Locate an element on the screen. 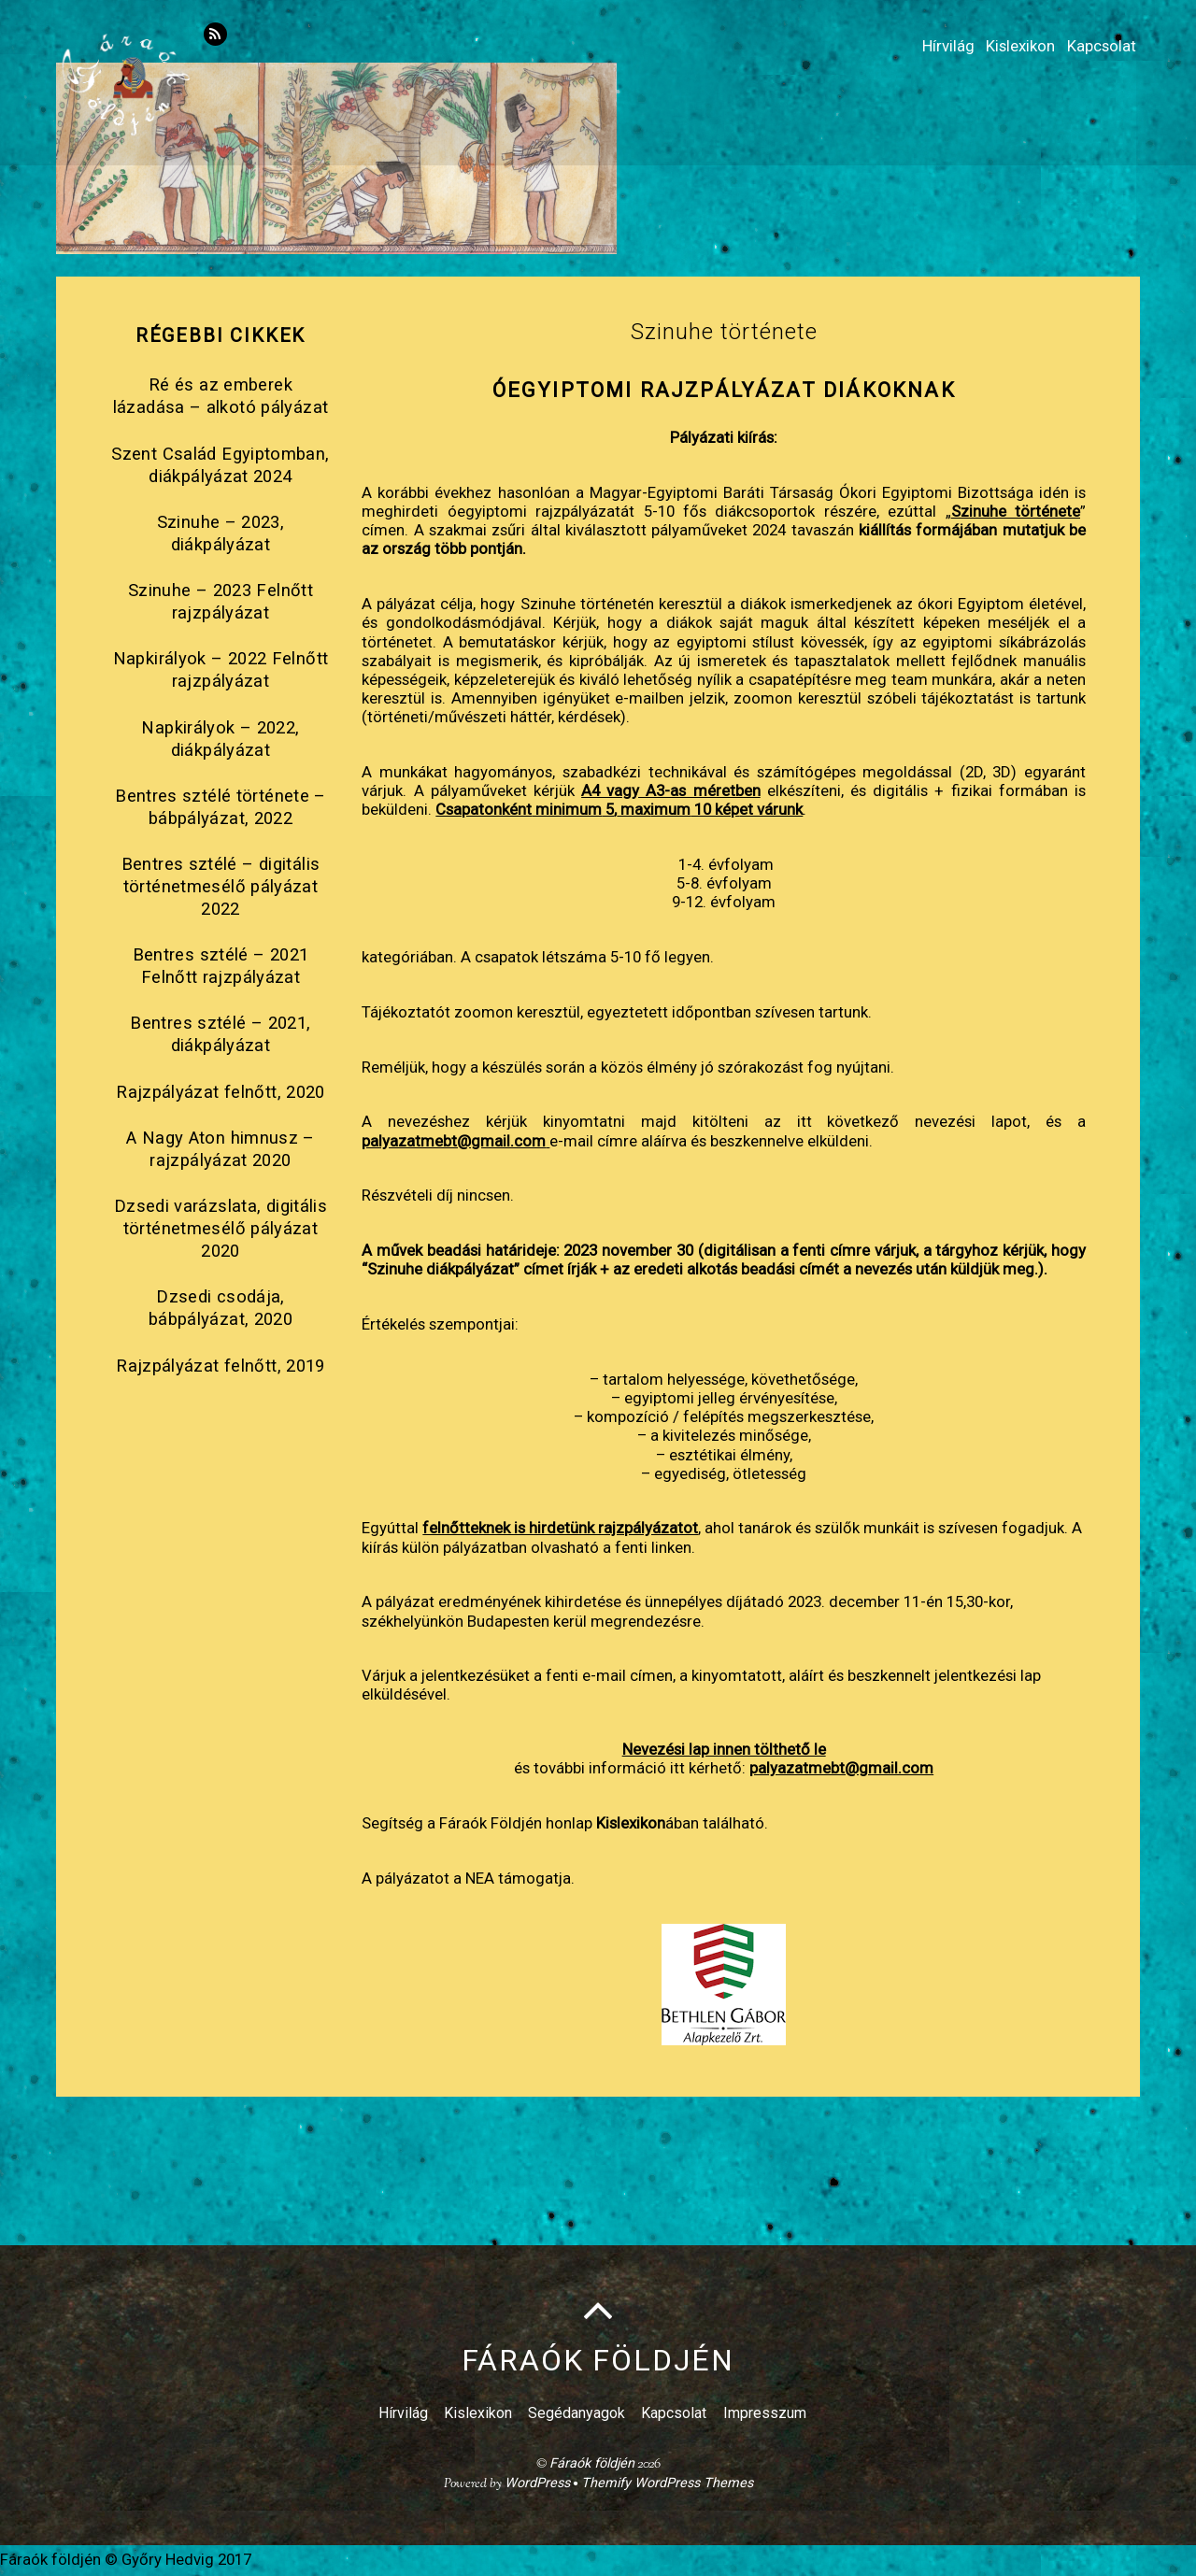 The width and height of the screenshot is (1196, 2576). Bentres sztélé – 2021 Felnőtt rajzpályázat is located at coordinates (221, 967).